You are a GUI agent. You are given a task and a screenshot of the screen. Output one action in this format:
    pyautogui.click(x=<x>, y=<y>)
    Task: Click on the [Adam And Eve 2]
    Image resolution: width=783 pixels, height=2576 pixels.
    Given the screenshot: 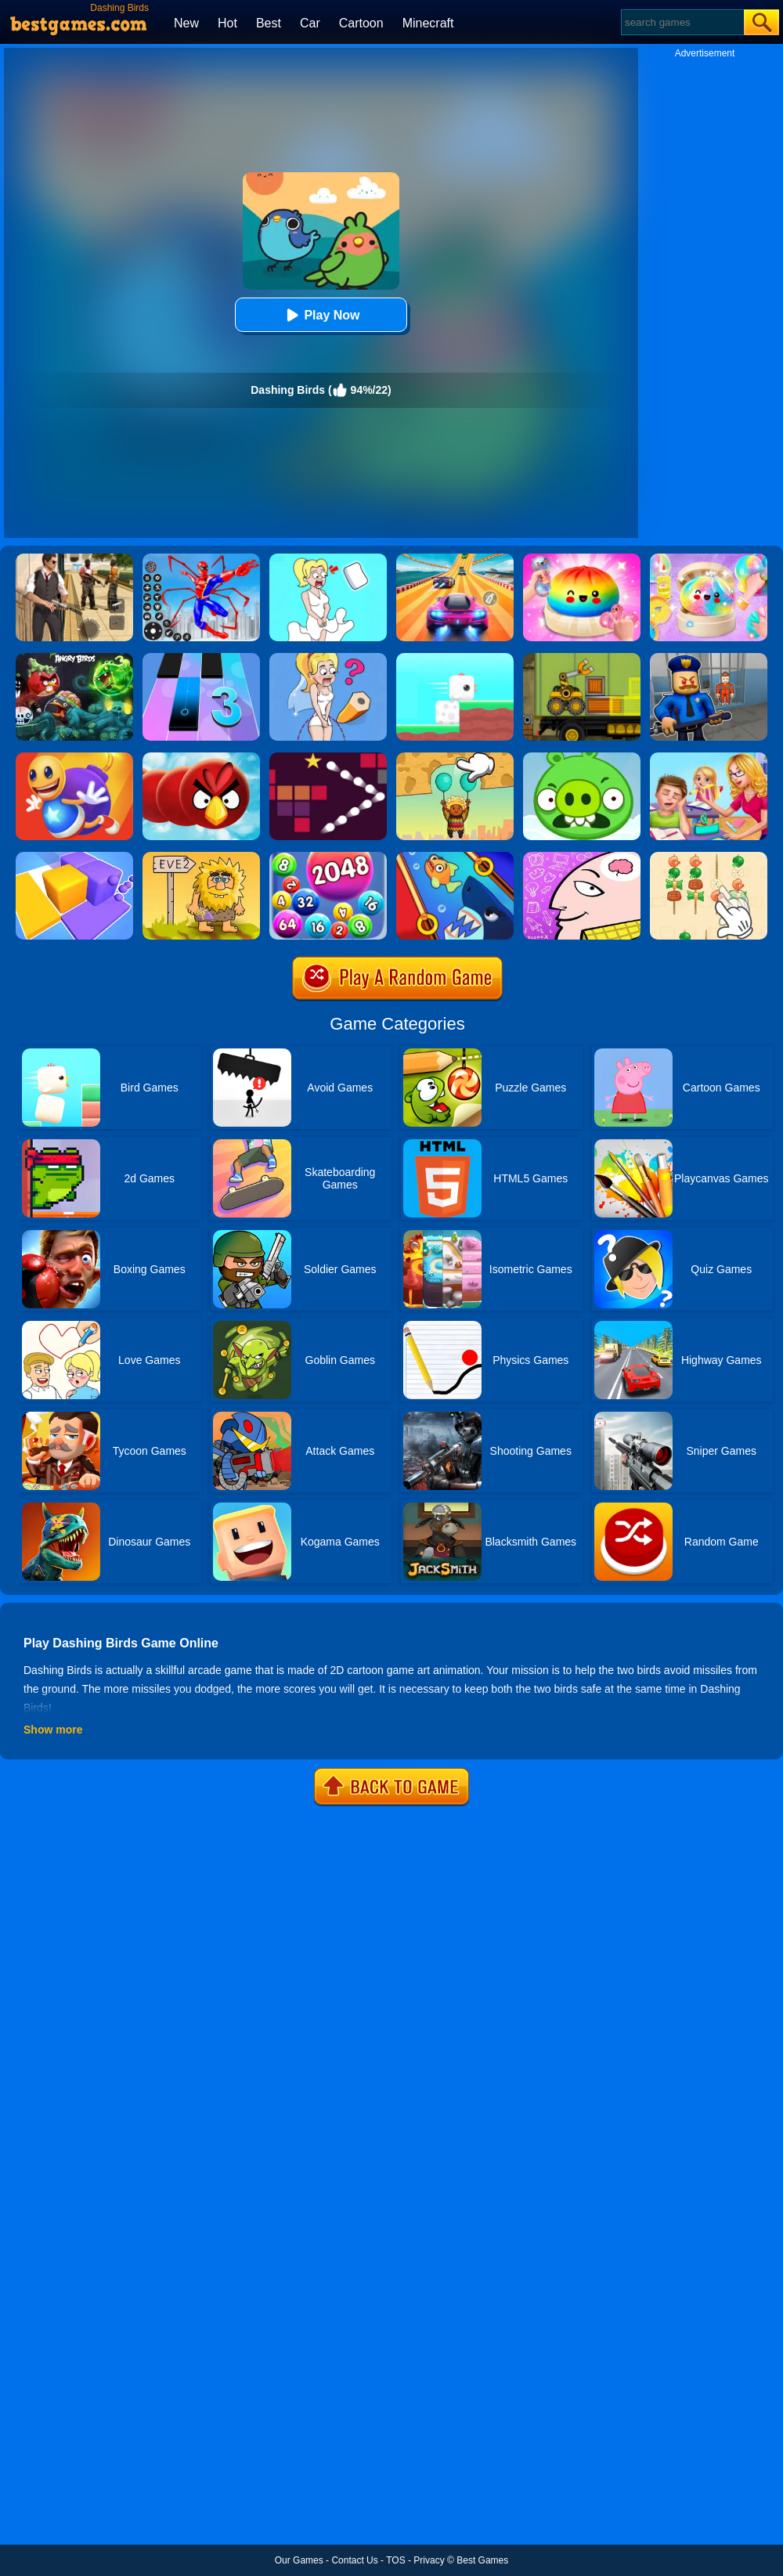 What is the action you would take?
    pyautogui.click(x=201, y=857)
    